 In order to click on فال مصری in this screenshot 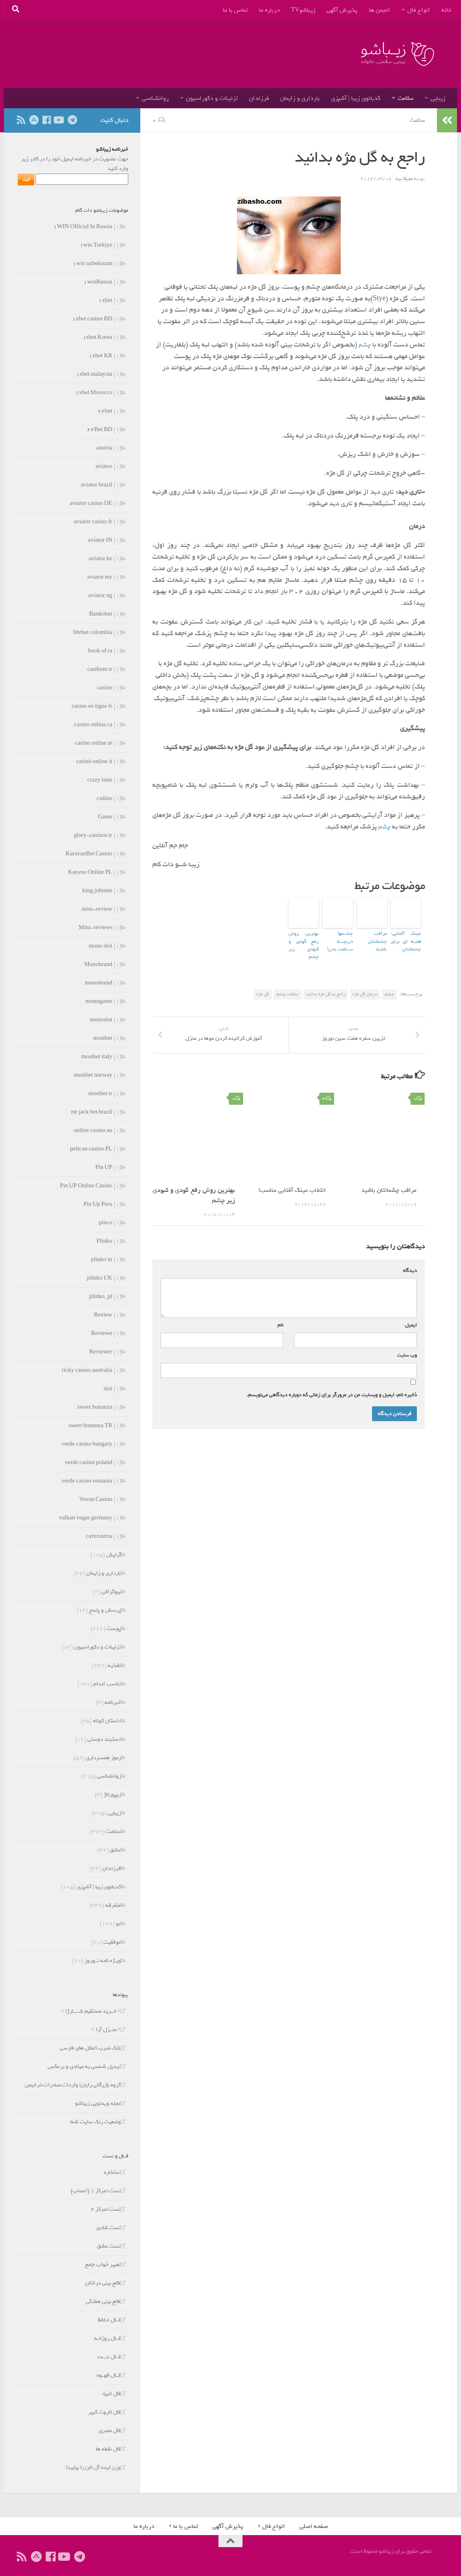, I will do `click(110, 2430)`.